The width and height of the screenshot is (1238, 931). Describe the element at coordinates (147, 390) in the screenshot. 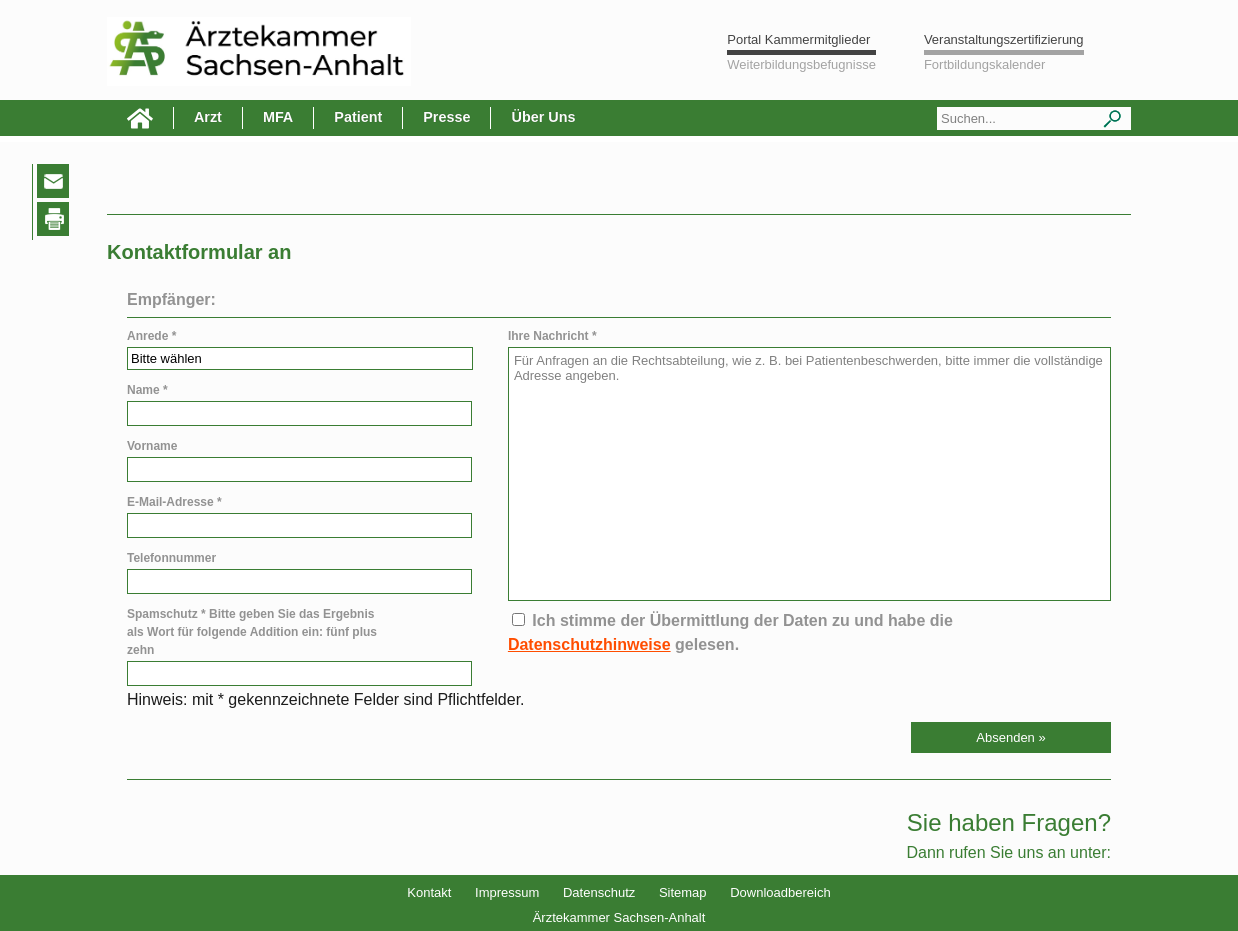

I see `Name *` at that location.